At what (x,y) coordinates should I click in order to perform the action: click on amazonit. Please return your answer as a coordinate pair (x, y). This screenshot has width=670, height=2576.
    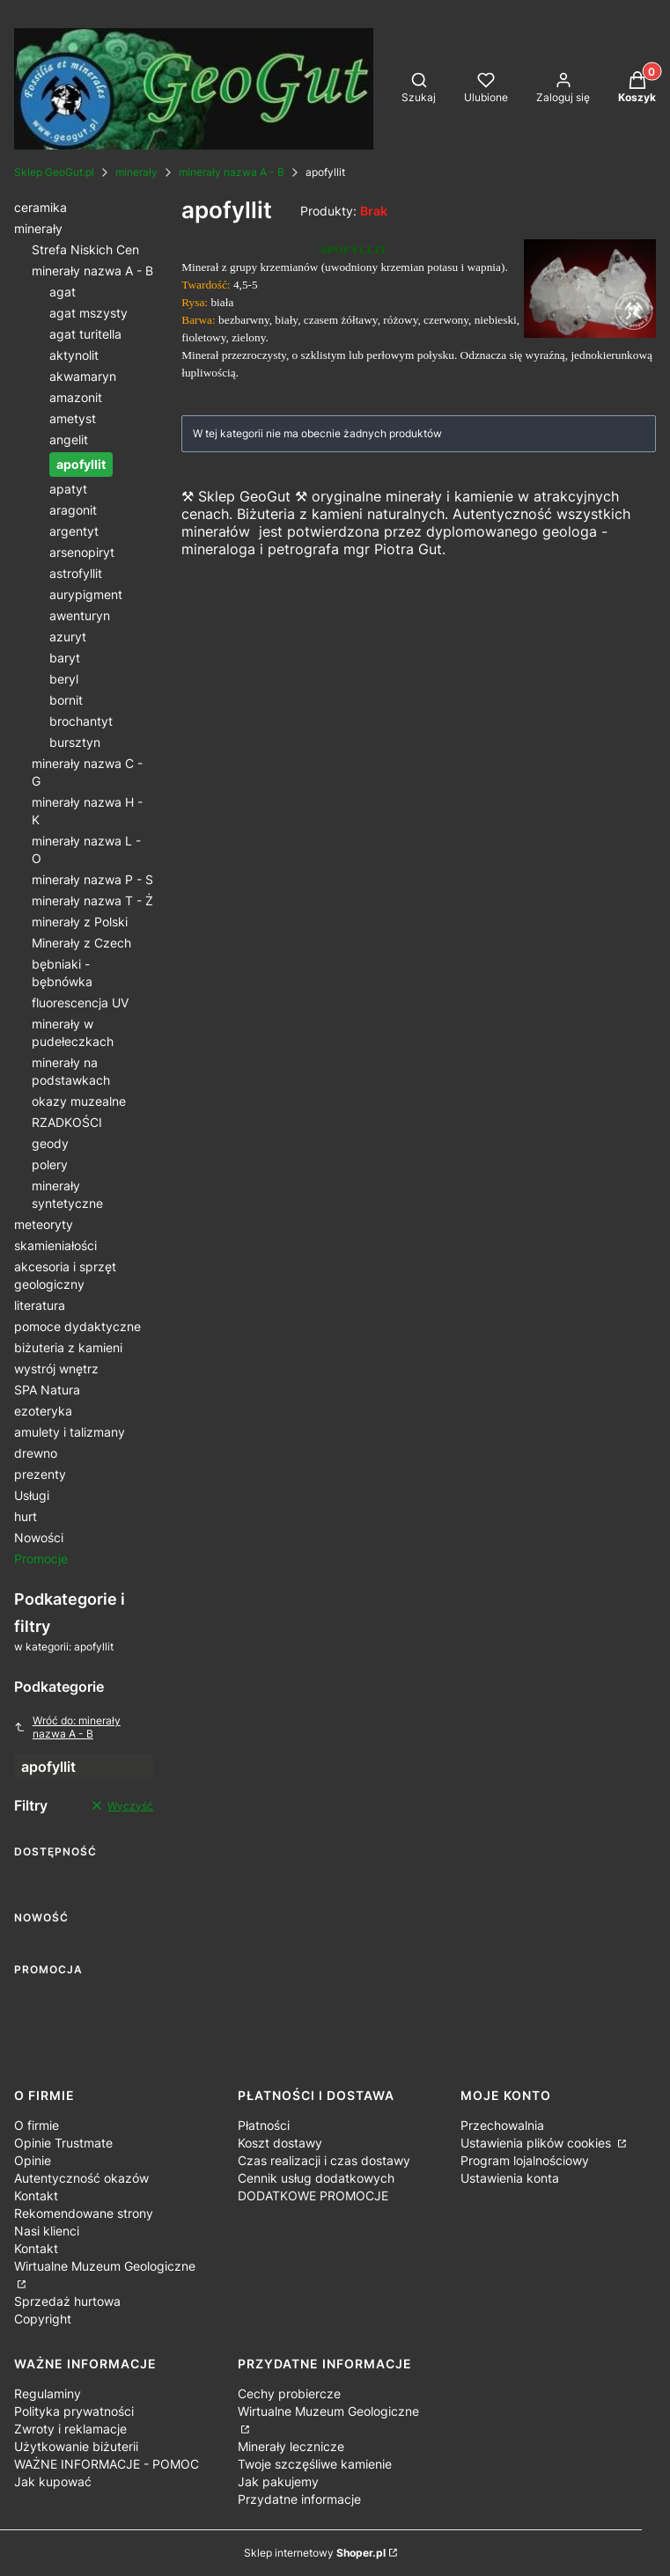
    Looking at the image, I should click on (75, 397).